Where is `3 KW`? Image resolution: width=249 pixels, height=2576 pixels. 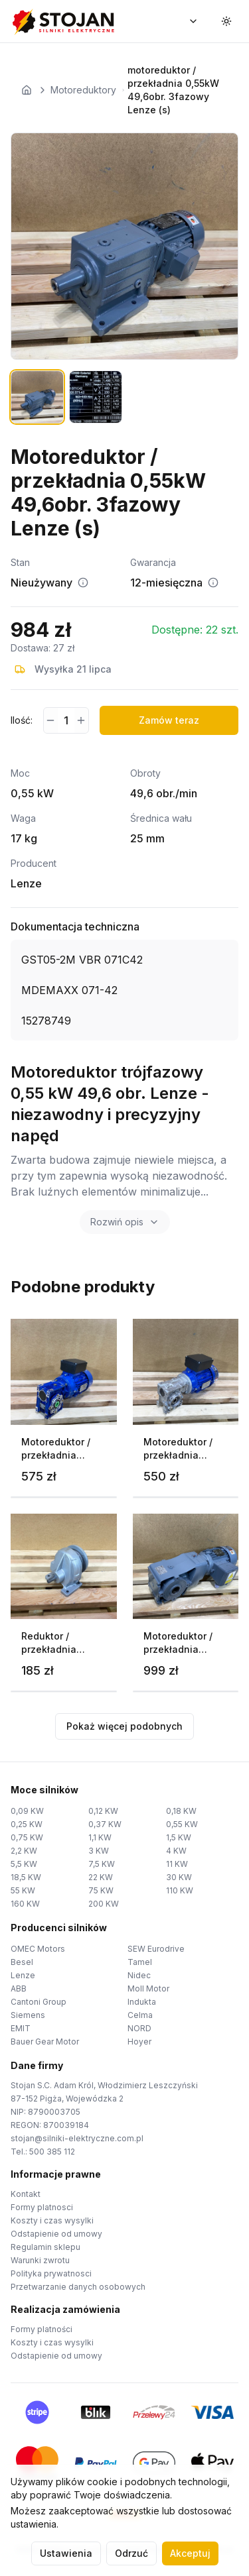 3 KW is located at coordinates (98, 1851).